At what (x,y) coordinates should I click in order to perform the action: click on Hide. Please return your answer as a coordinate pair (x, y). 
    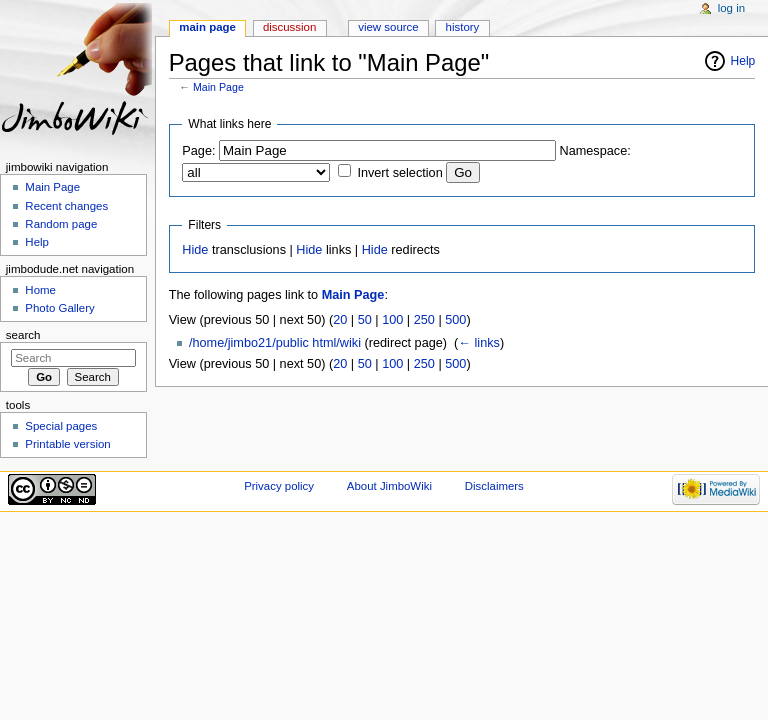
    Looking at the image, I should click on (195, 250).